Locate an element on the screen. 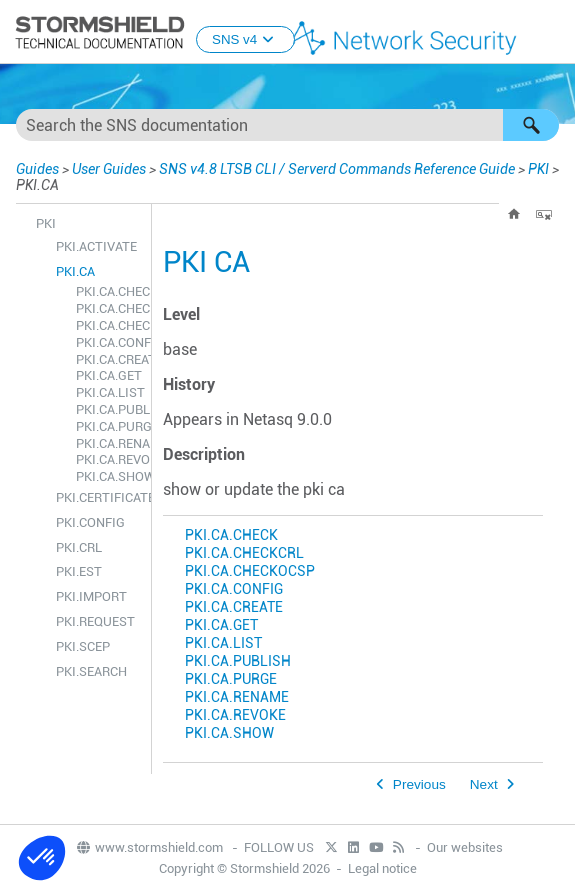 The image size is (575, 892). PKI.CA.REVOKE is located at coordinates (108, 459).